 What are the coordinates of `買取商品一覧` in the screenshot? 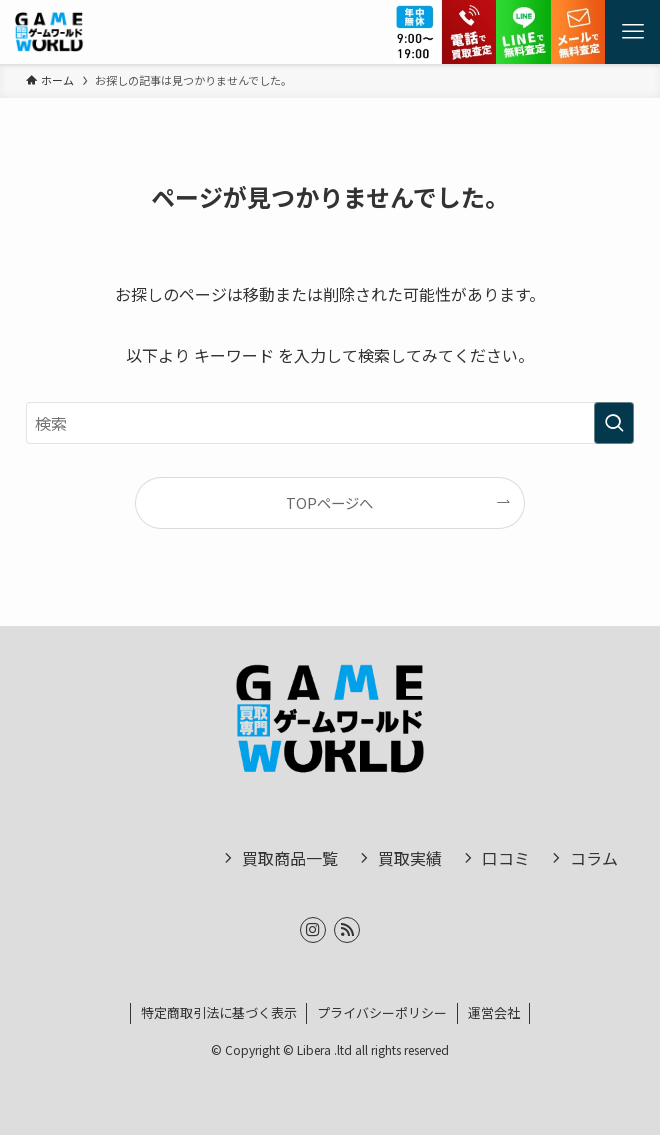 It's located at (290, 858).